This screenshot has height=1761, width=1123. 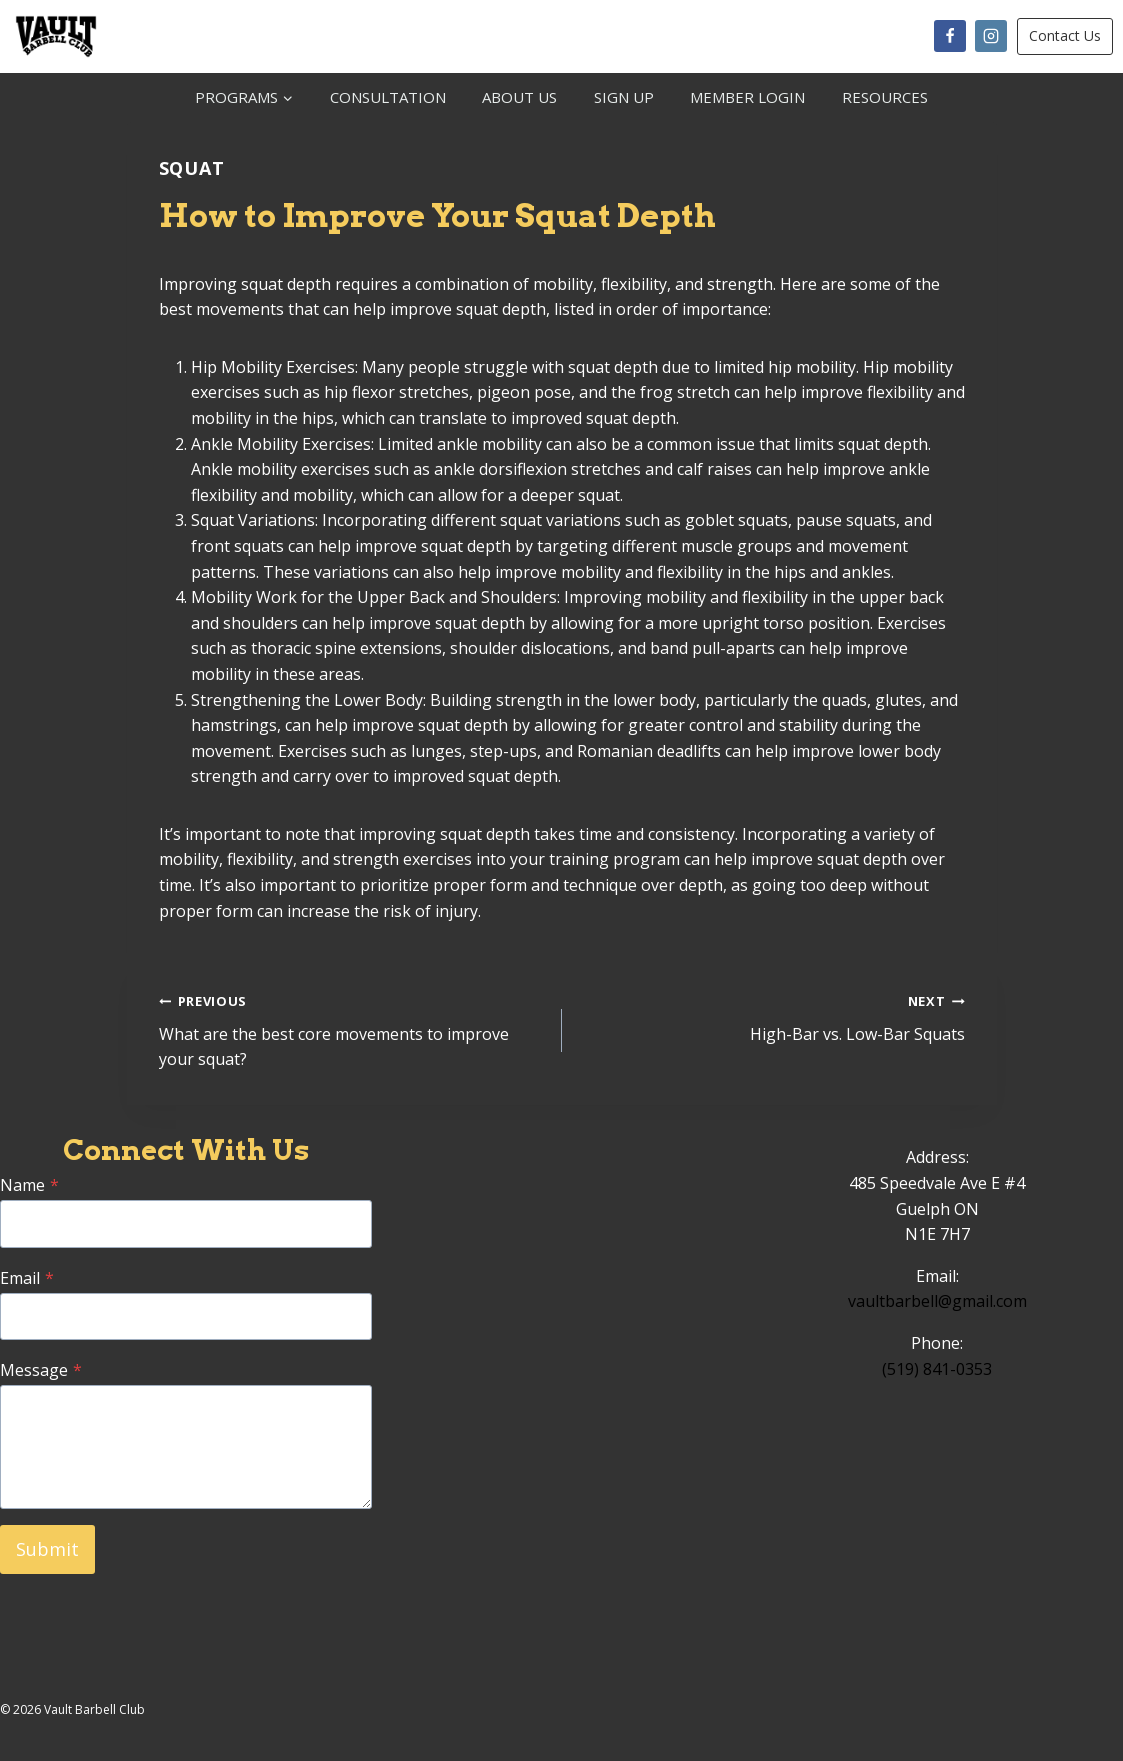 I want to click on [Facebook], so click(x=950, y=36).